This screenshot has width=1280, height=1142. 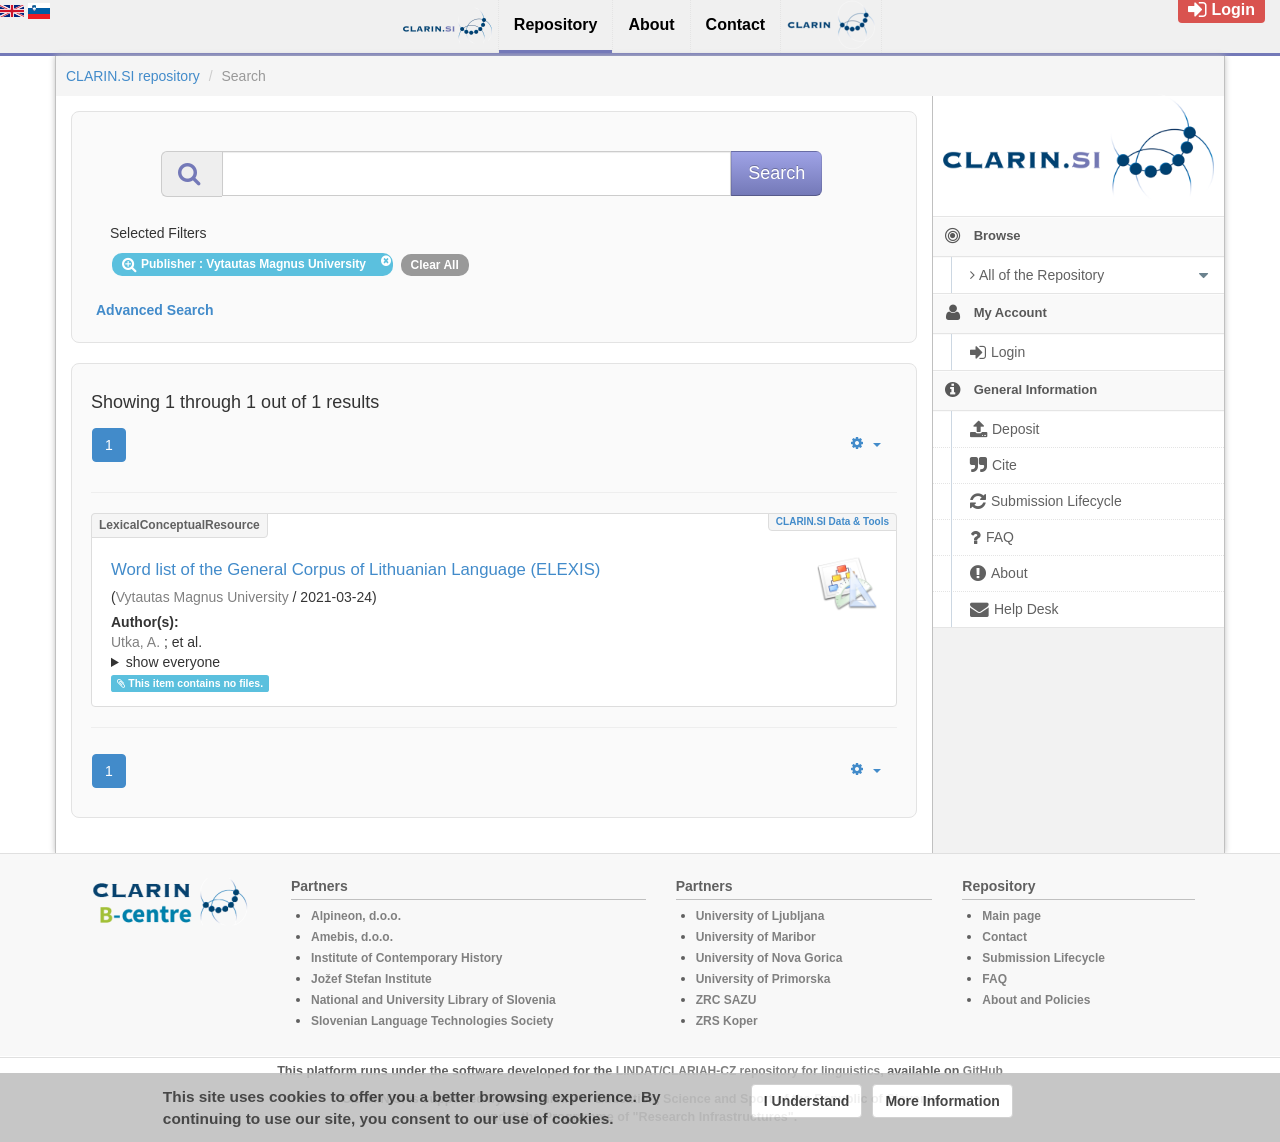 I want to click on ZRC SAZU, so click(x=726, y=1000).